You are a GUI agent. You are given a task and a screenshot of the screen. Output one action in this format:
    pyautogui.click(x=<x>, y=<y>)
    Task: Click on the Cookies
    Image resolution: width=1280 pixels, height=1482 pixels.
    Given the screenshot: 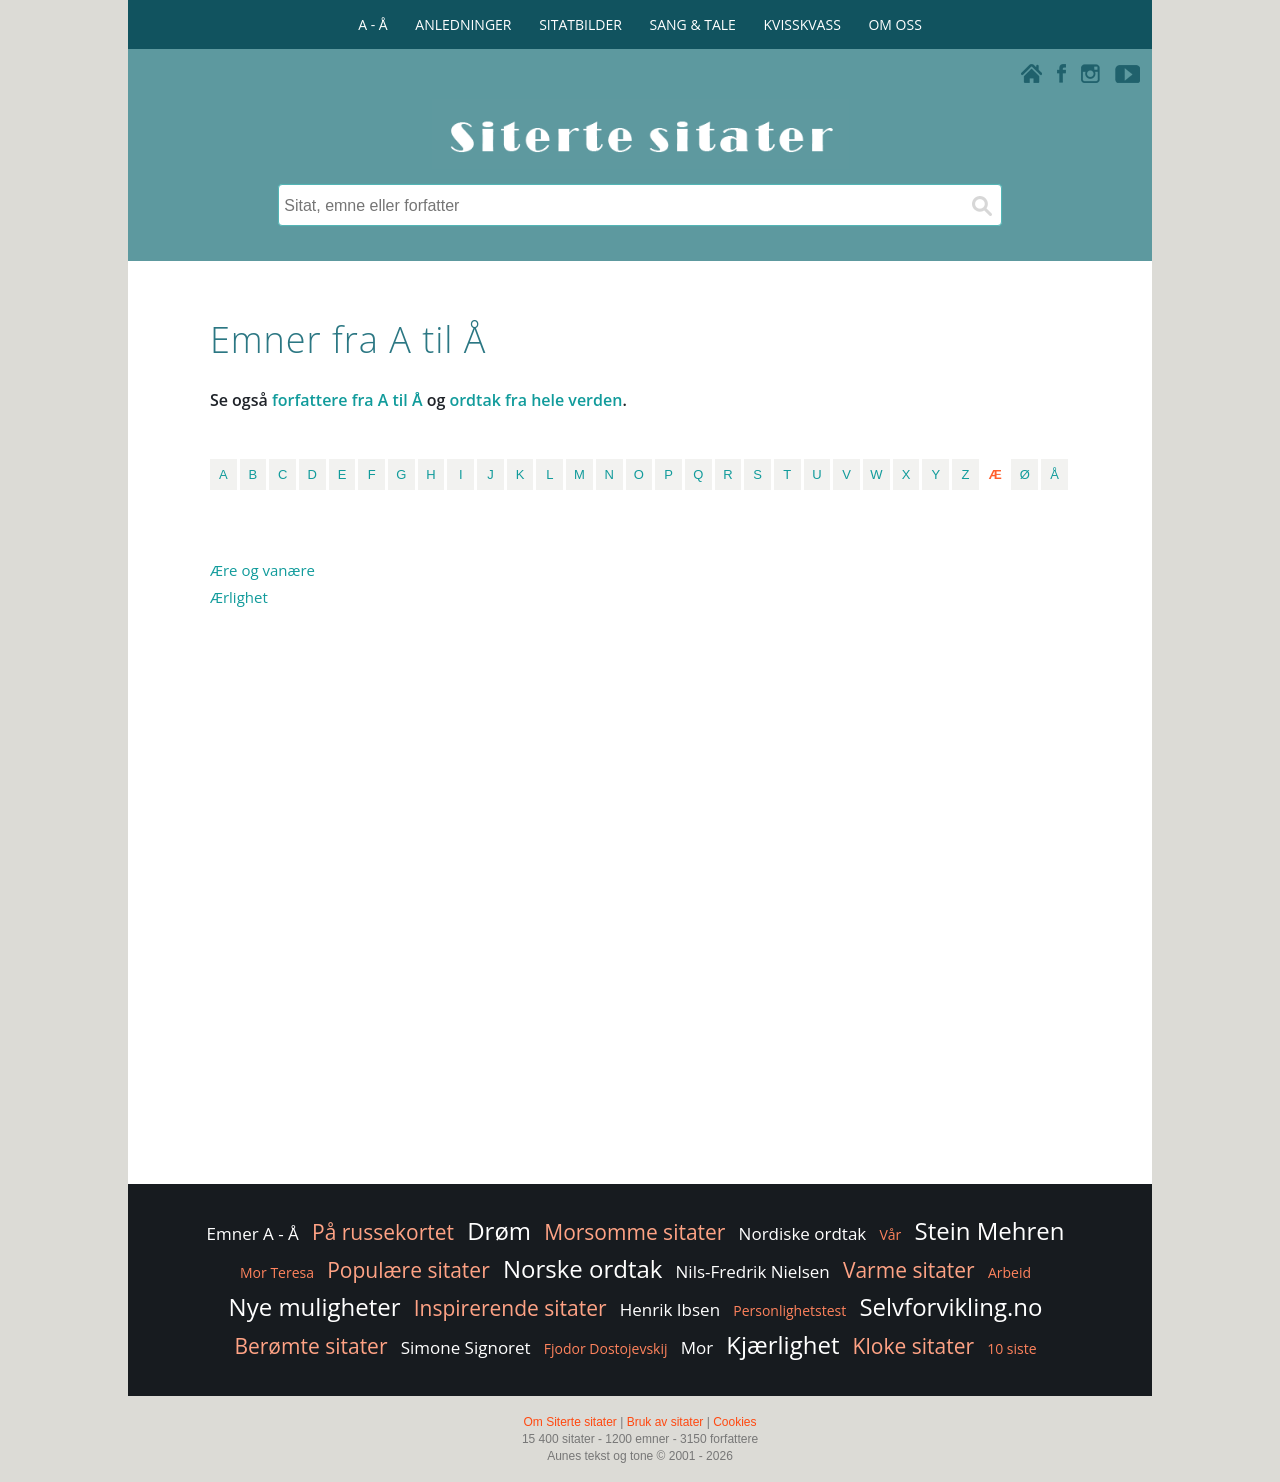 What is the action you would take?
    pyautogui.click(x=734, y=1422)
    